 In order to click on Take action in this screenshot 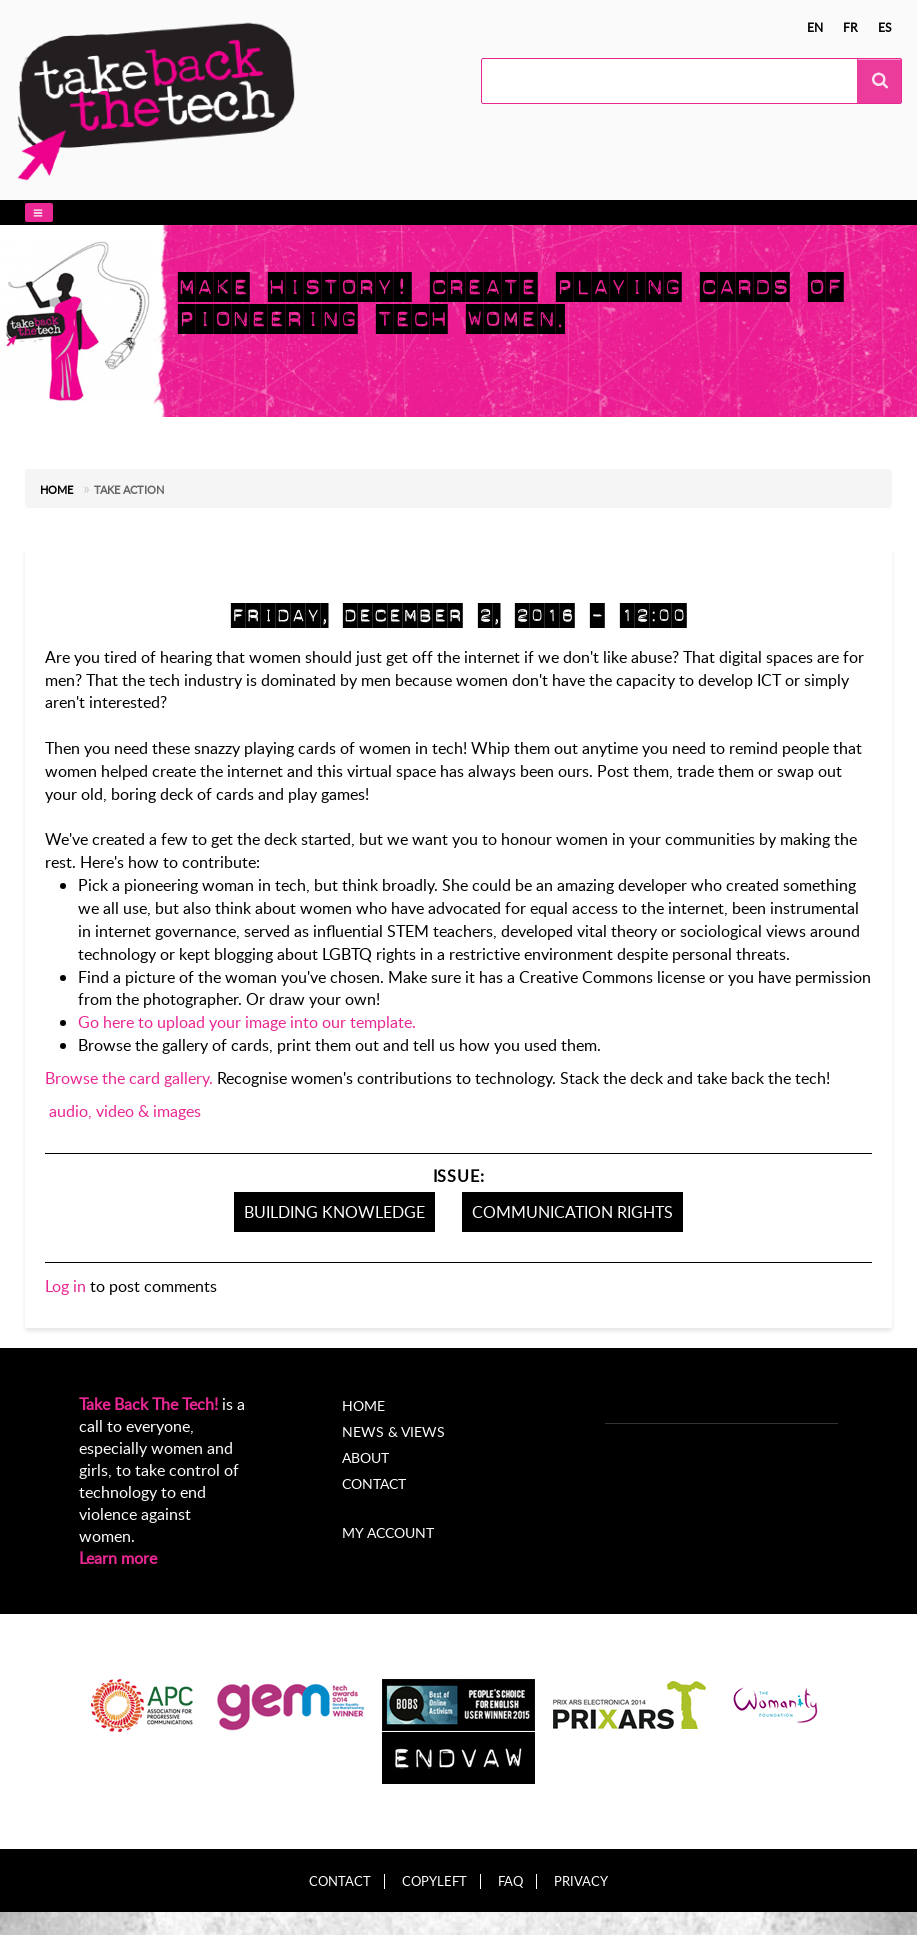, I will do `click(129, 489)`.